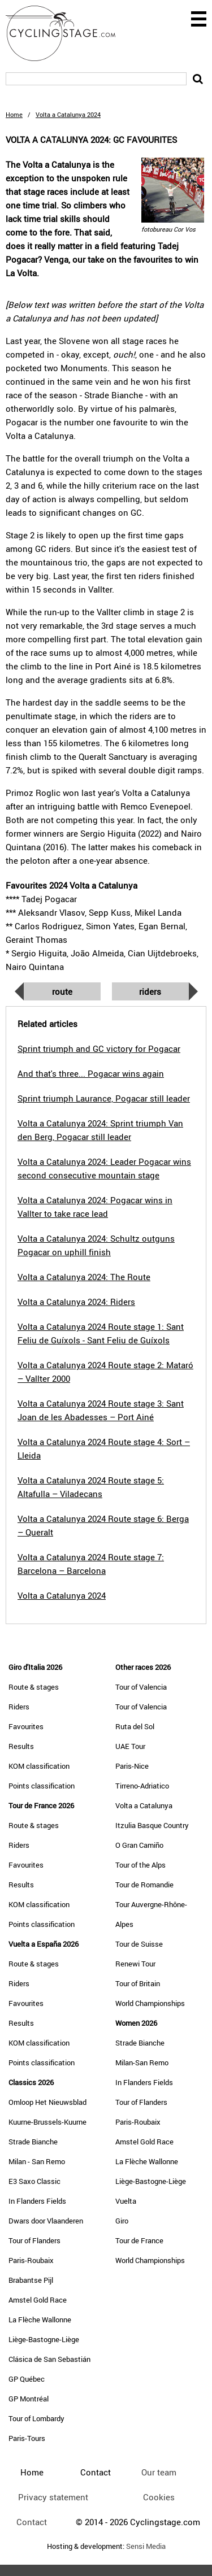 This screenshot has width=212, height=2576. I want to click on Route & stages, so click(33, 1687).